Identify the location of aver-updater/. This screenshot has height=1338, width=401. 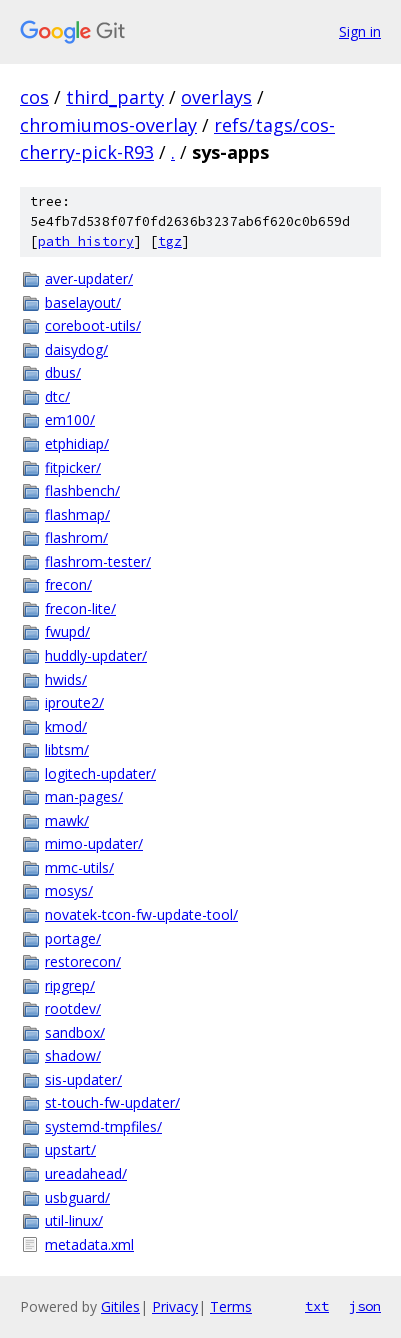
(89, 278).